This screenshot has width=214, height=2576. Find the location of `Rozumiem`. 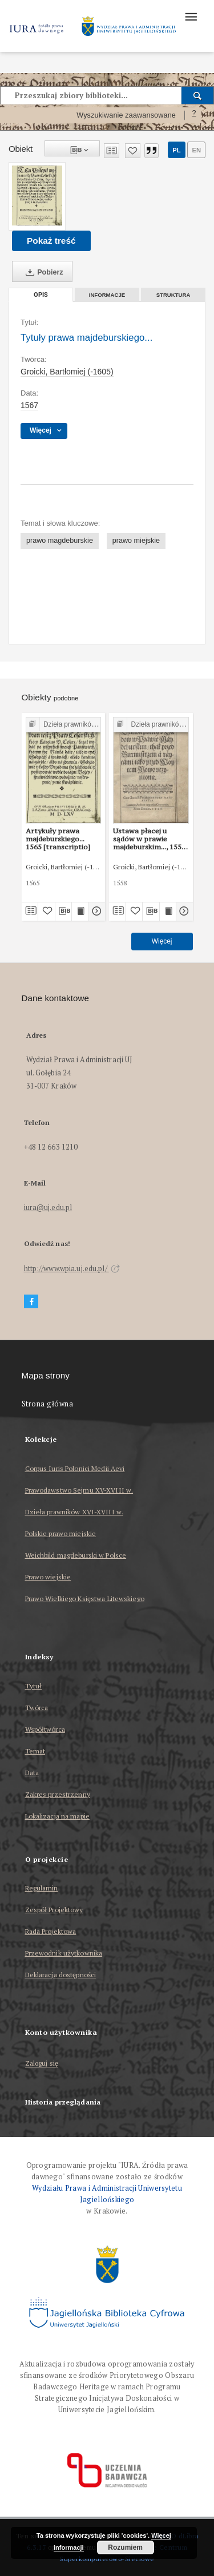

Rozumiem is located at coordinates (125, 2547).